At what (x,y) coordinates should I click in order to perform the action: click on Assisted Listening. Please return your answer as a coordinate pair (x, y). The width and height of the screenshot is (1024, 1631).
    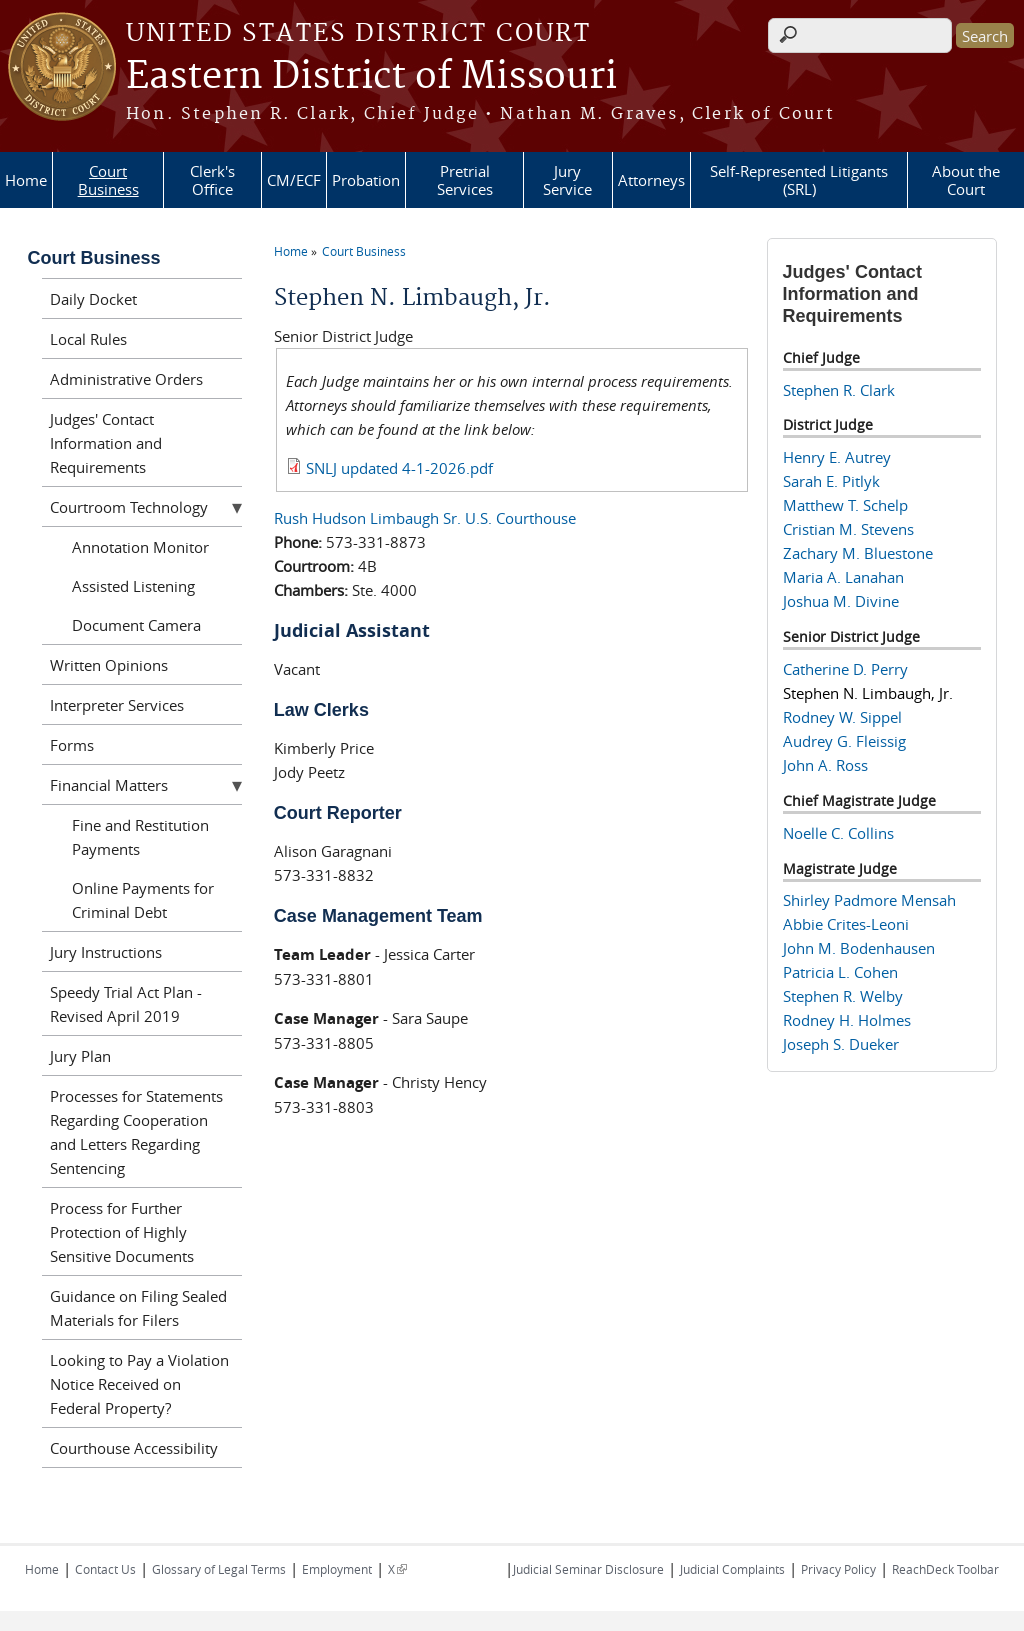
    Looking at the image, I should click on (133, 586).